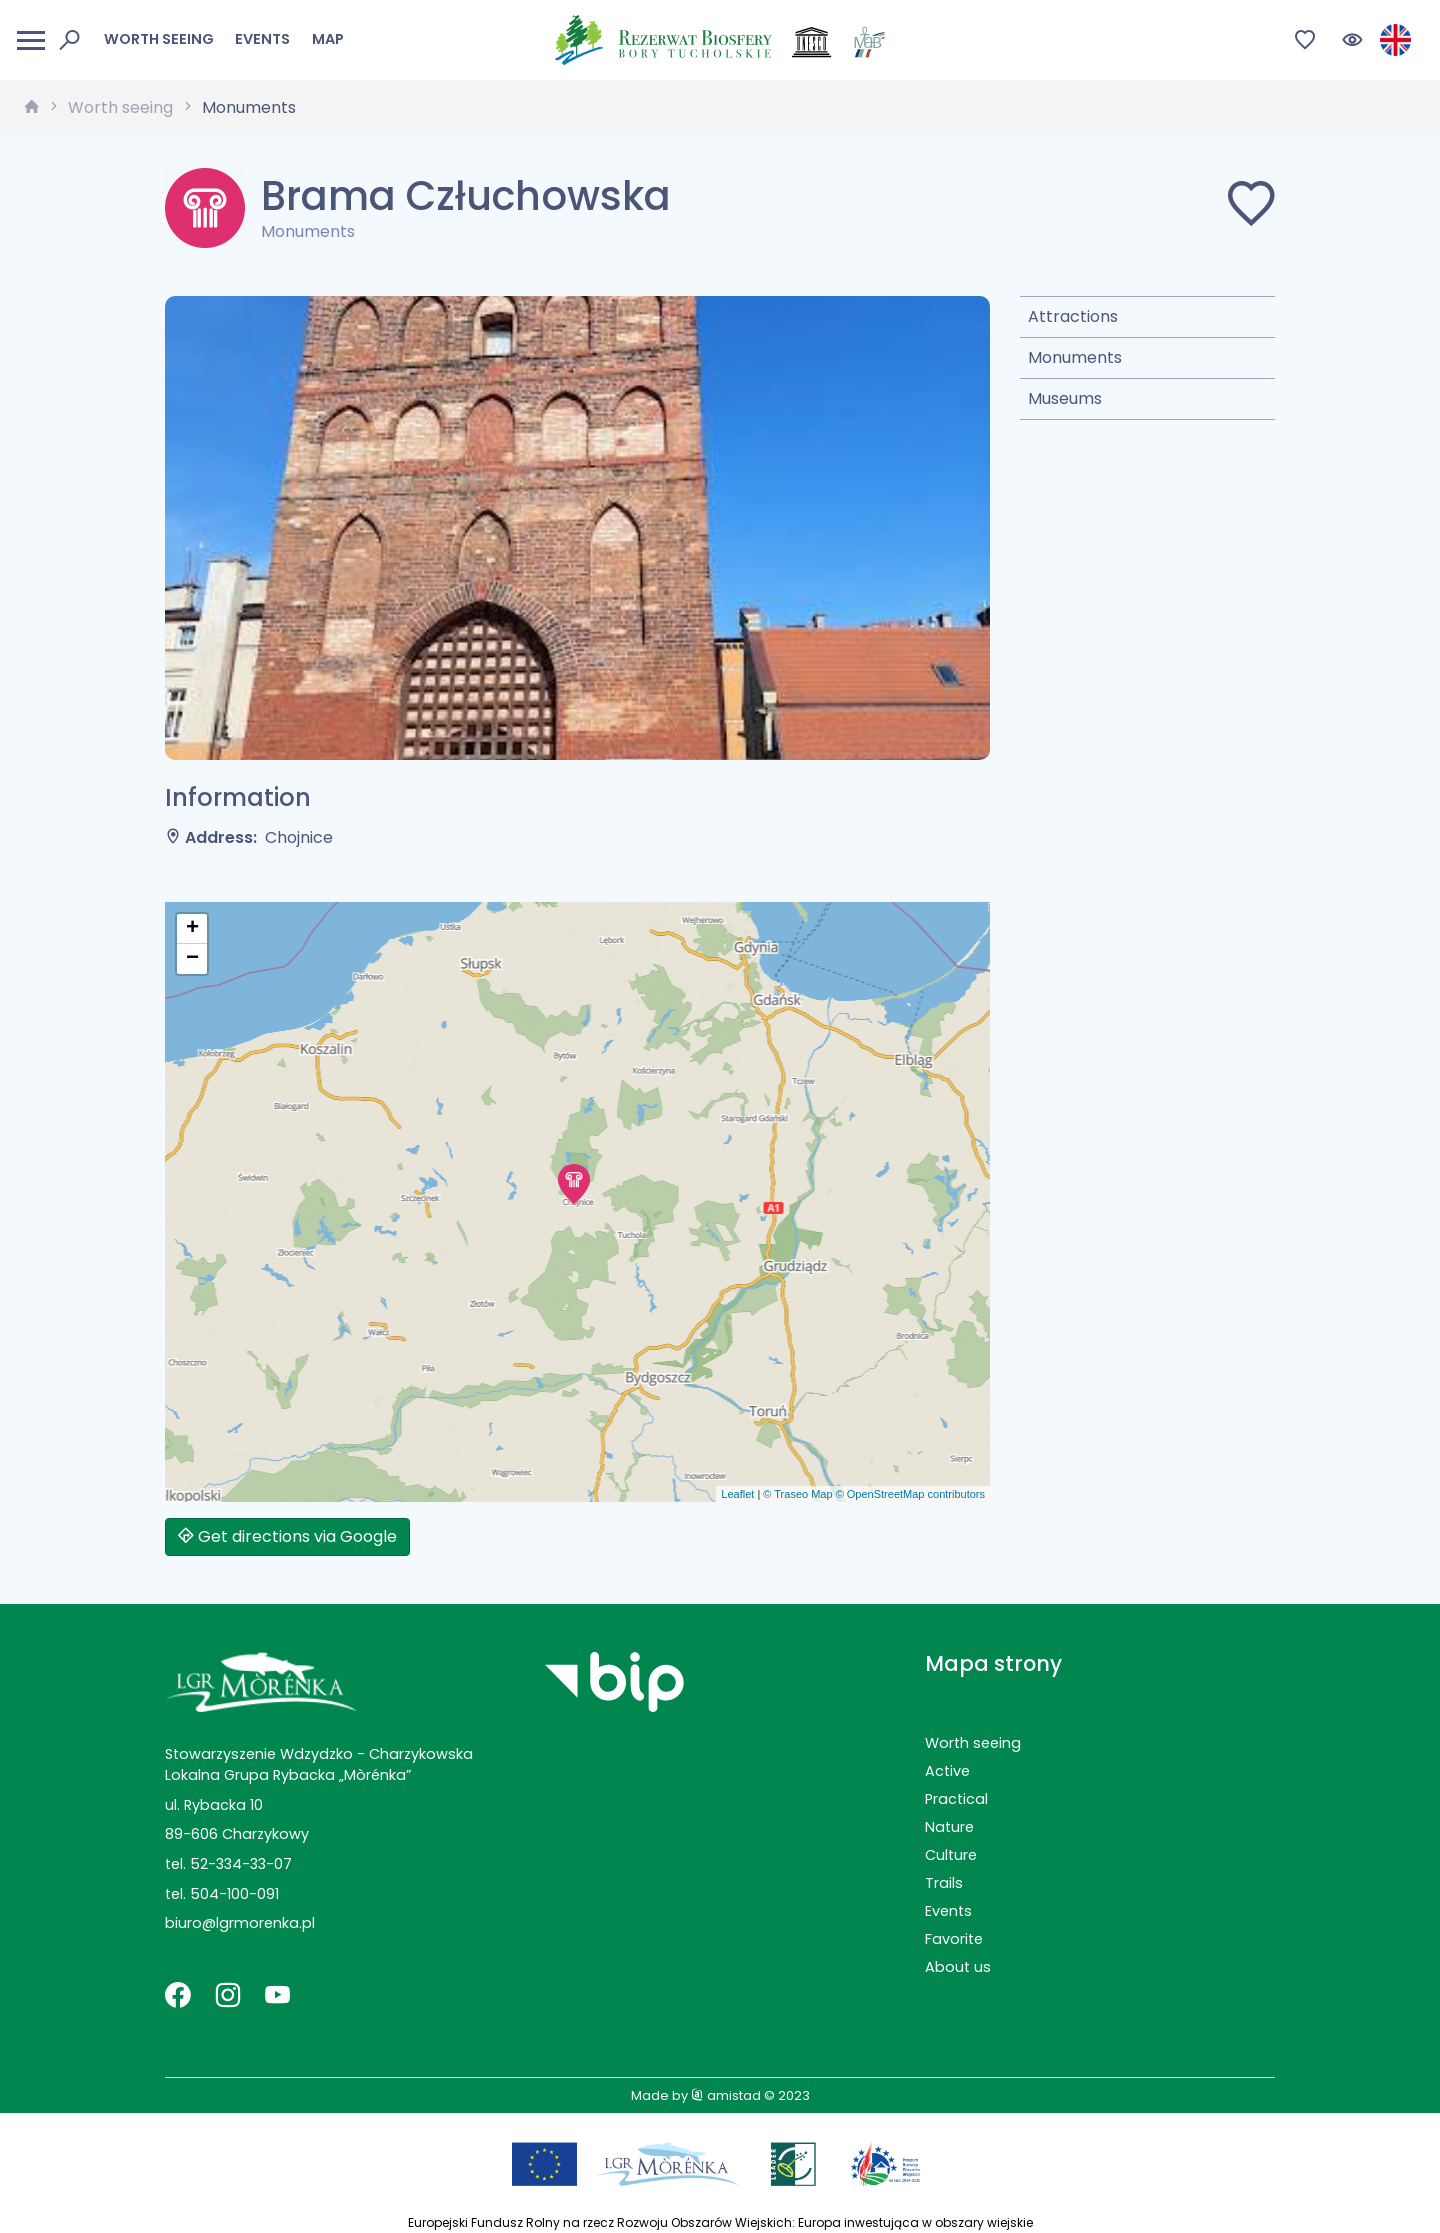  Describe the element at coordinates (947, 1771) in the screenshot. I see `Active` at that location.